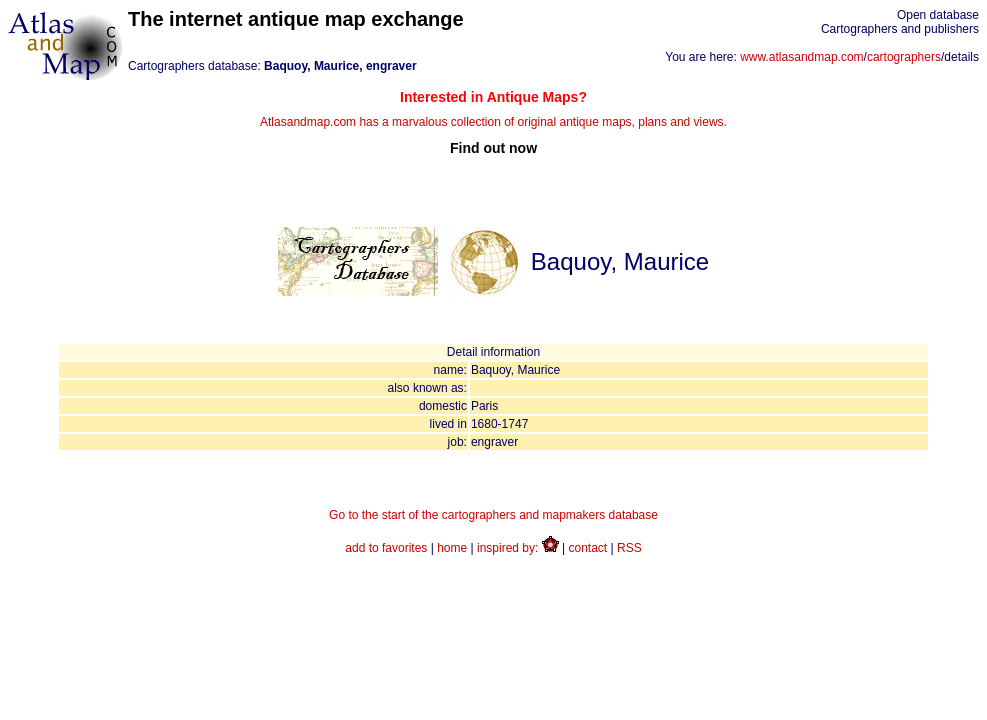  What do you see at coordinates (518, 548) in the screenshot?
I see `inspired by:` at bounding box center [518, 548].